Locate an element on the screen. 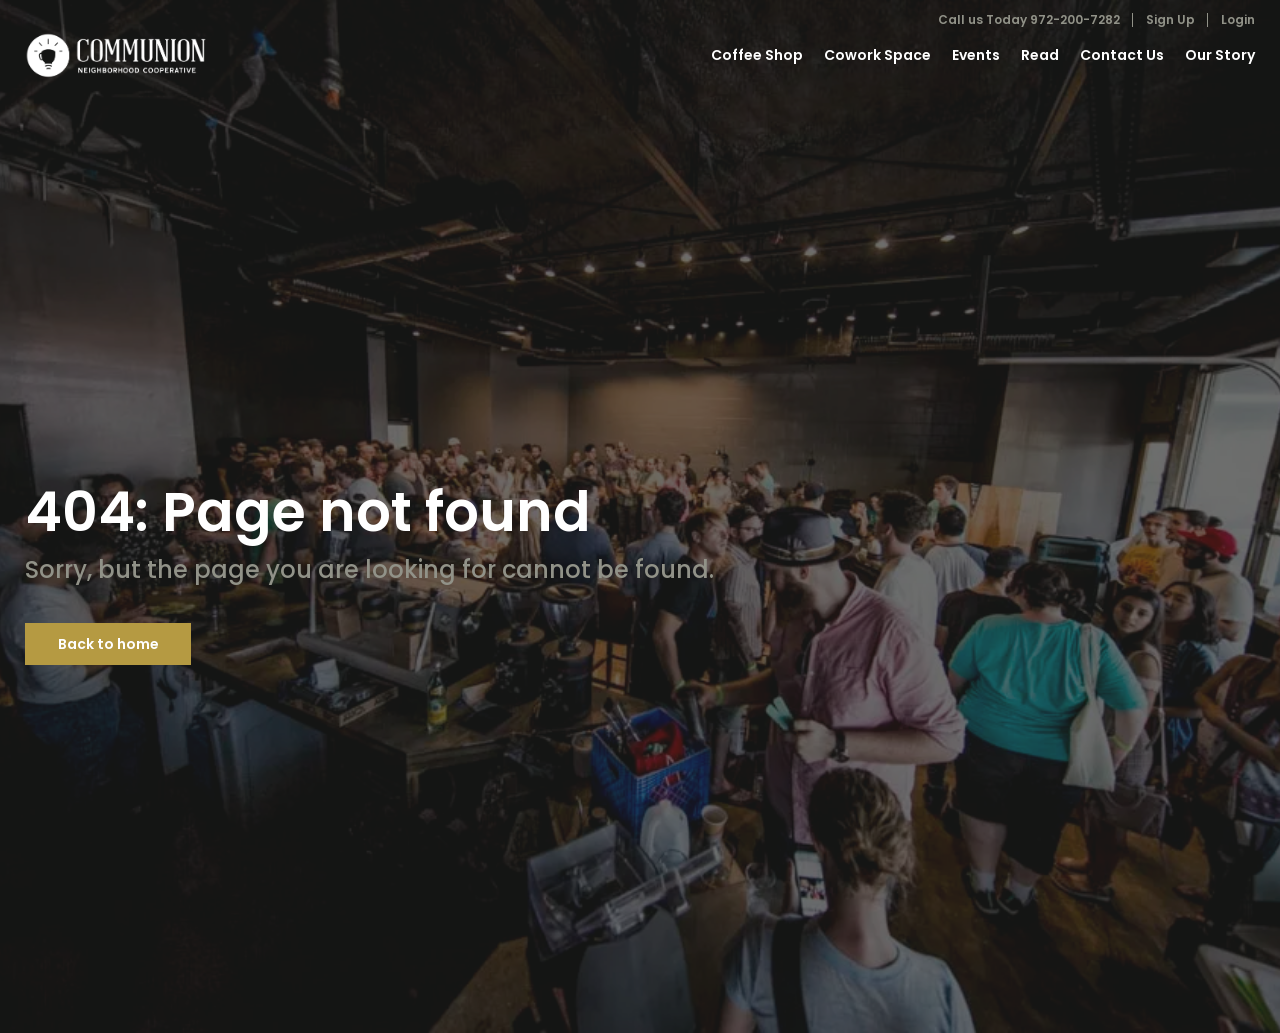 Image resolution: width=1280 pixels, height=1033 pixels. Contact Us is located at coordinates (1122, 55).